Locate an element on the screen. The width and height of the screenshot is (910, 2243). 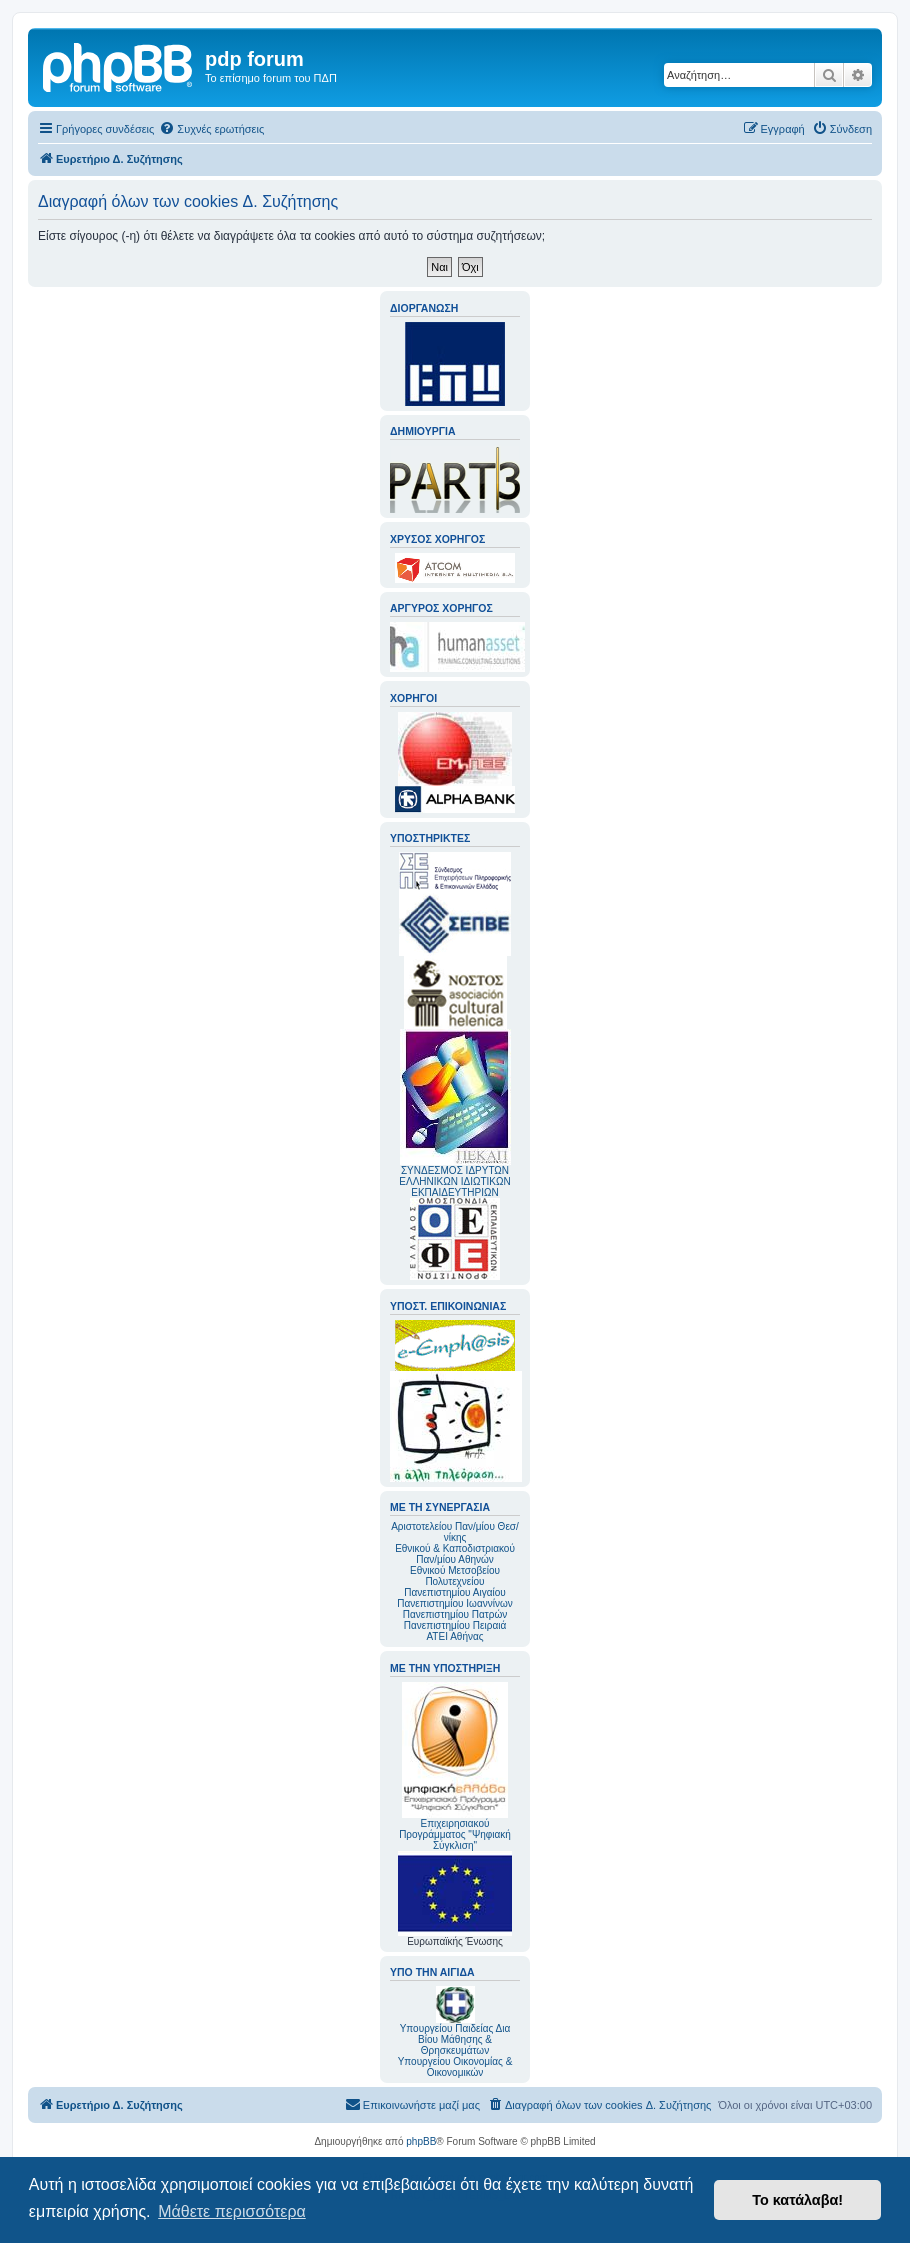
phpBB is located at coordinates (421, 2141).